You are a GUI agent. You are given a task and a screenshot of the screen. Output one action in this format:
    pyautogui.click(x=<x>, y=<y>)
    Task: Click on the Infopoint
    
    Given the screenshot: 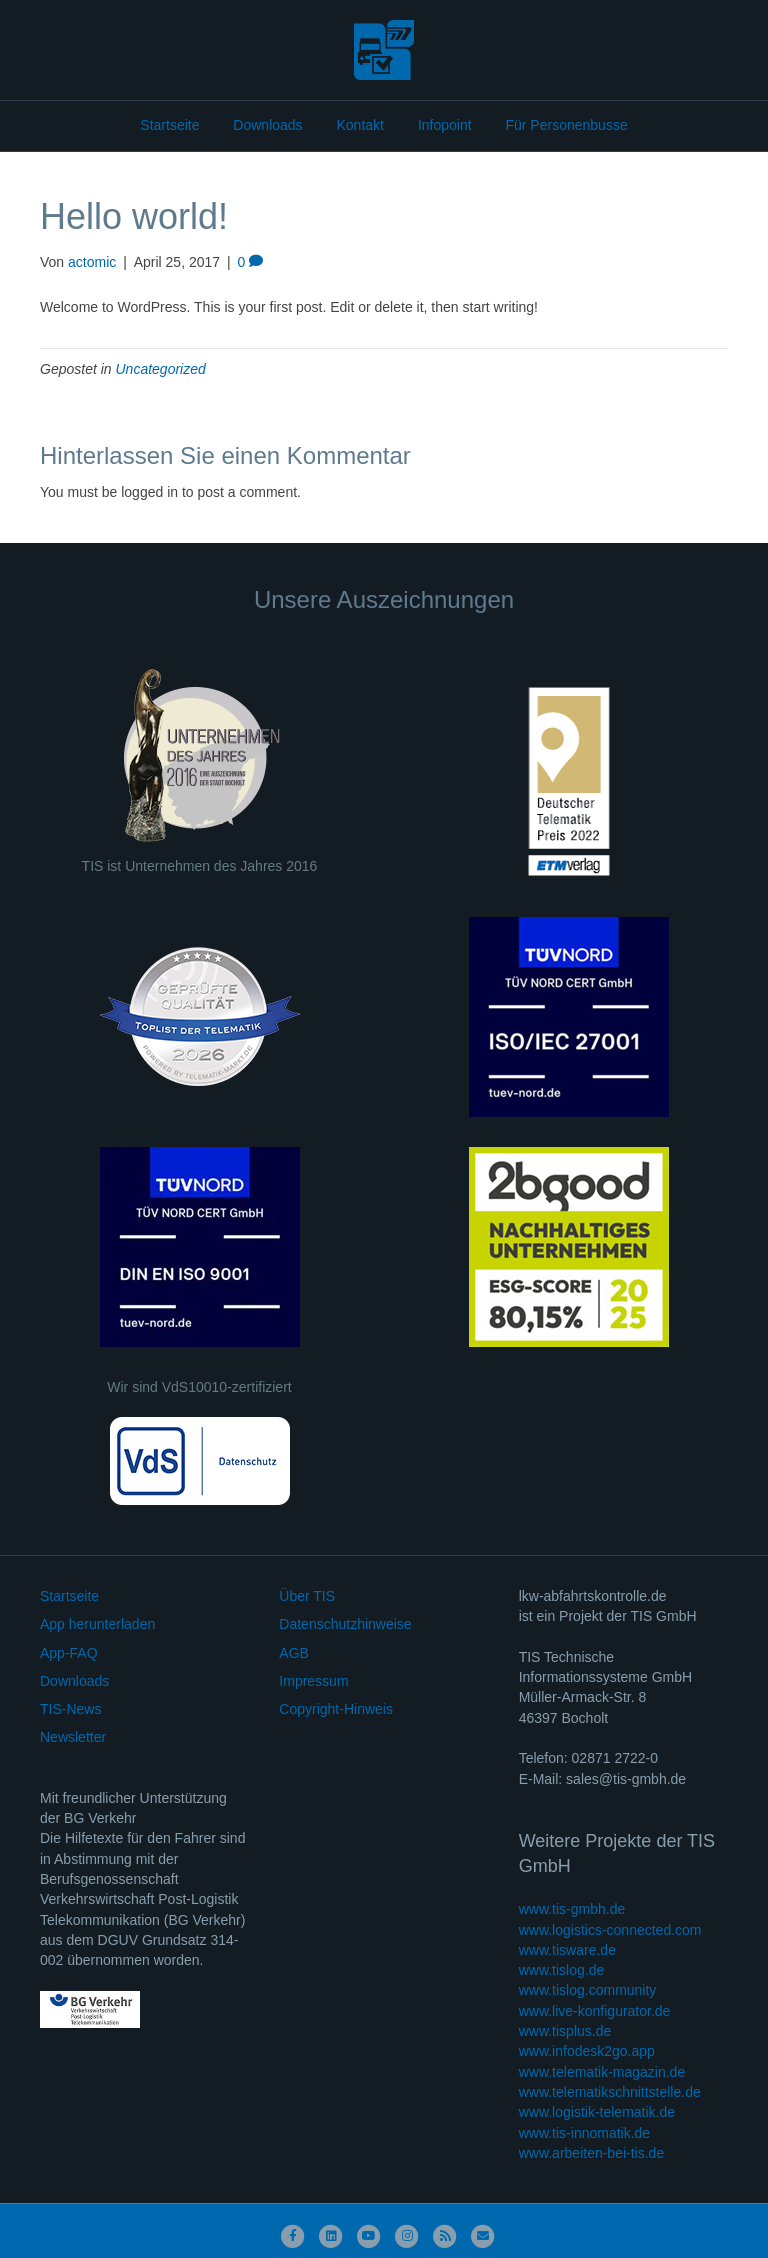 What is the action you would take?
    pyautogui.click(x=445, y=125)
    